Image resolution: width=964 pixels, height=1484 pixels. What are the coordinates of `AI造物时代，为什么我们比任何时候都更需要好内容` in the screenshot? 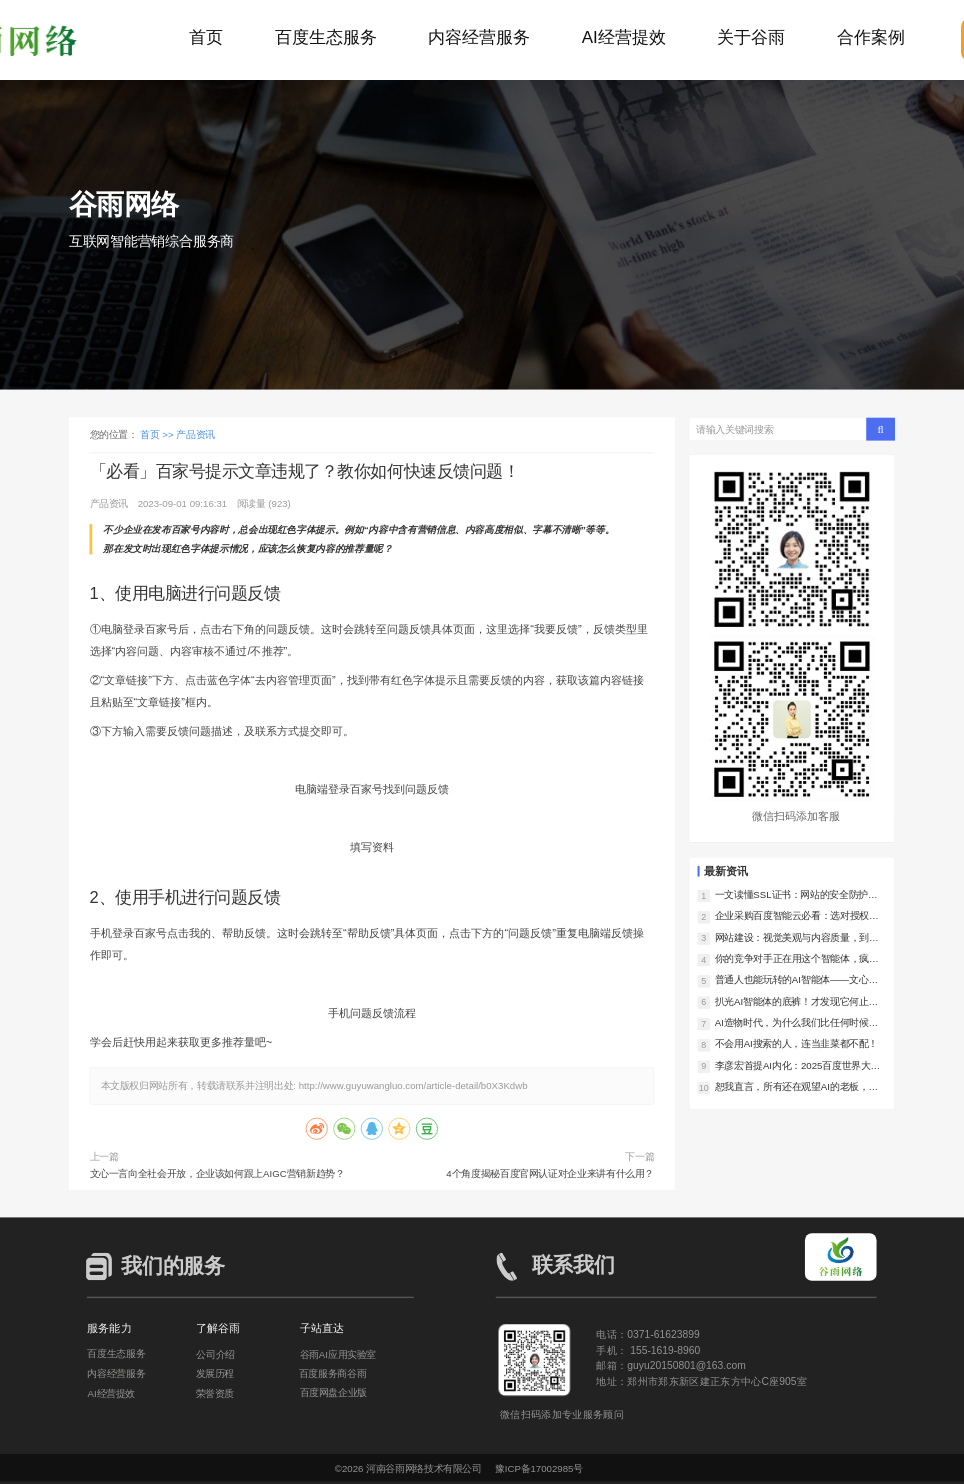 It's located at (796, 1023).